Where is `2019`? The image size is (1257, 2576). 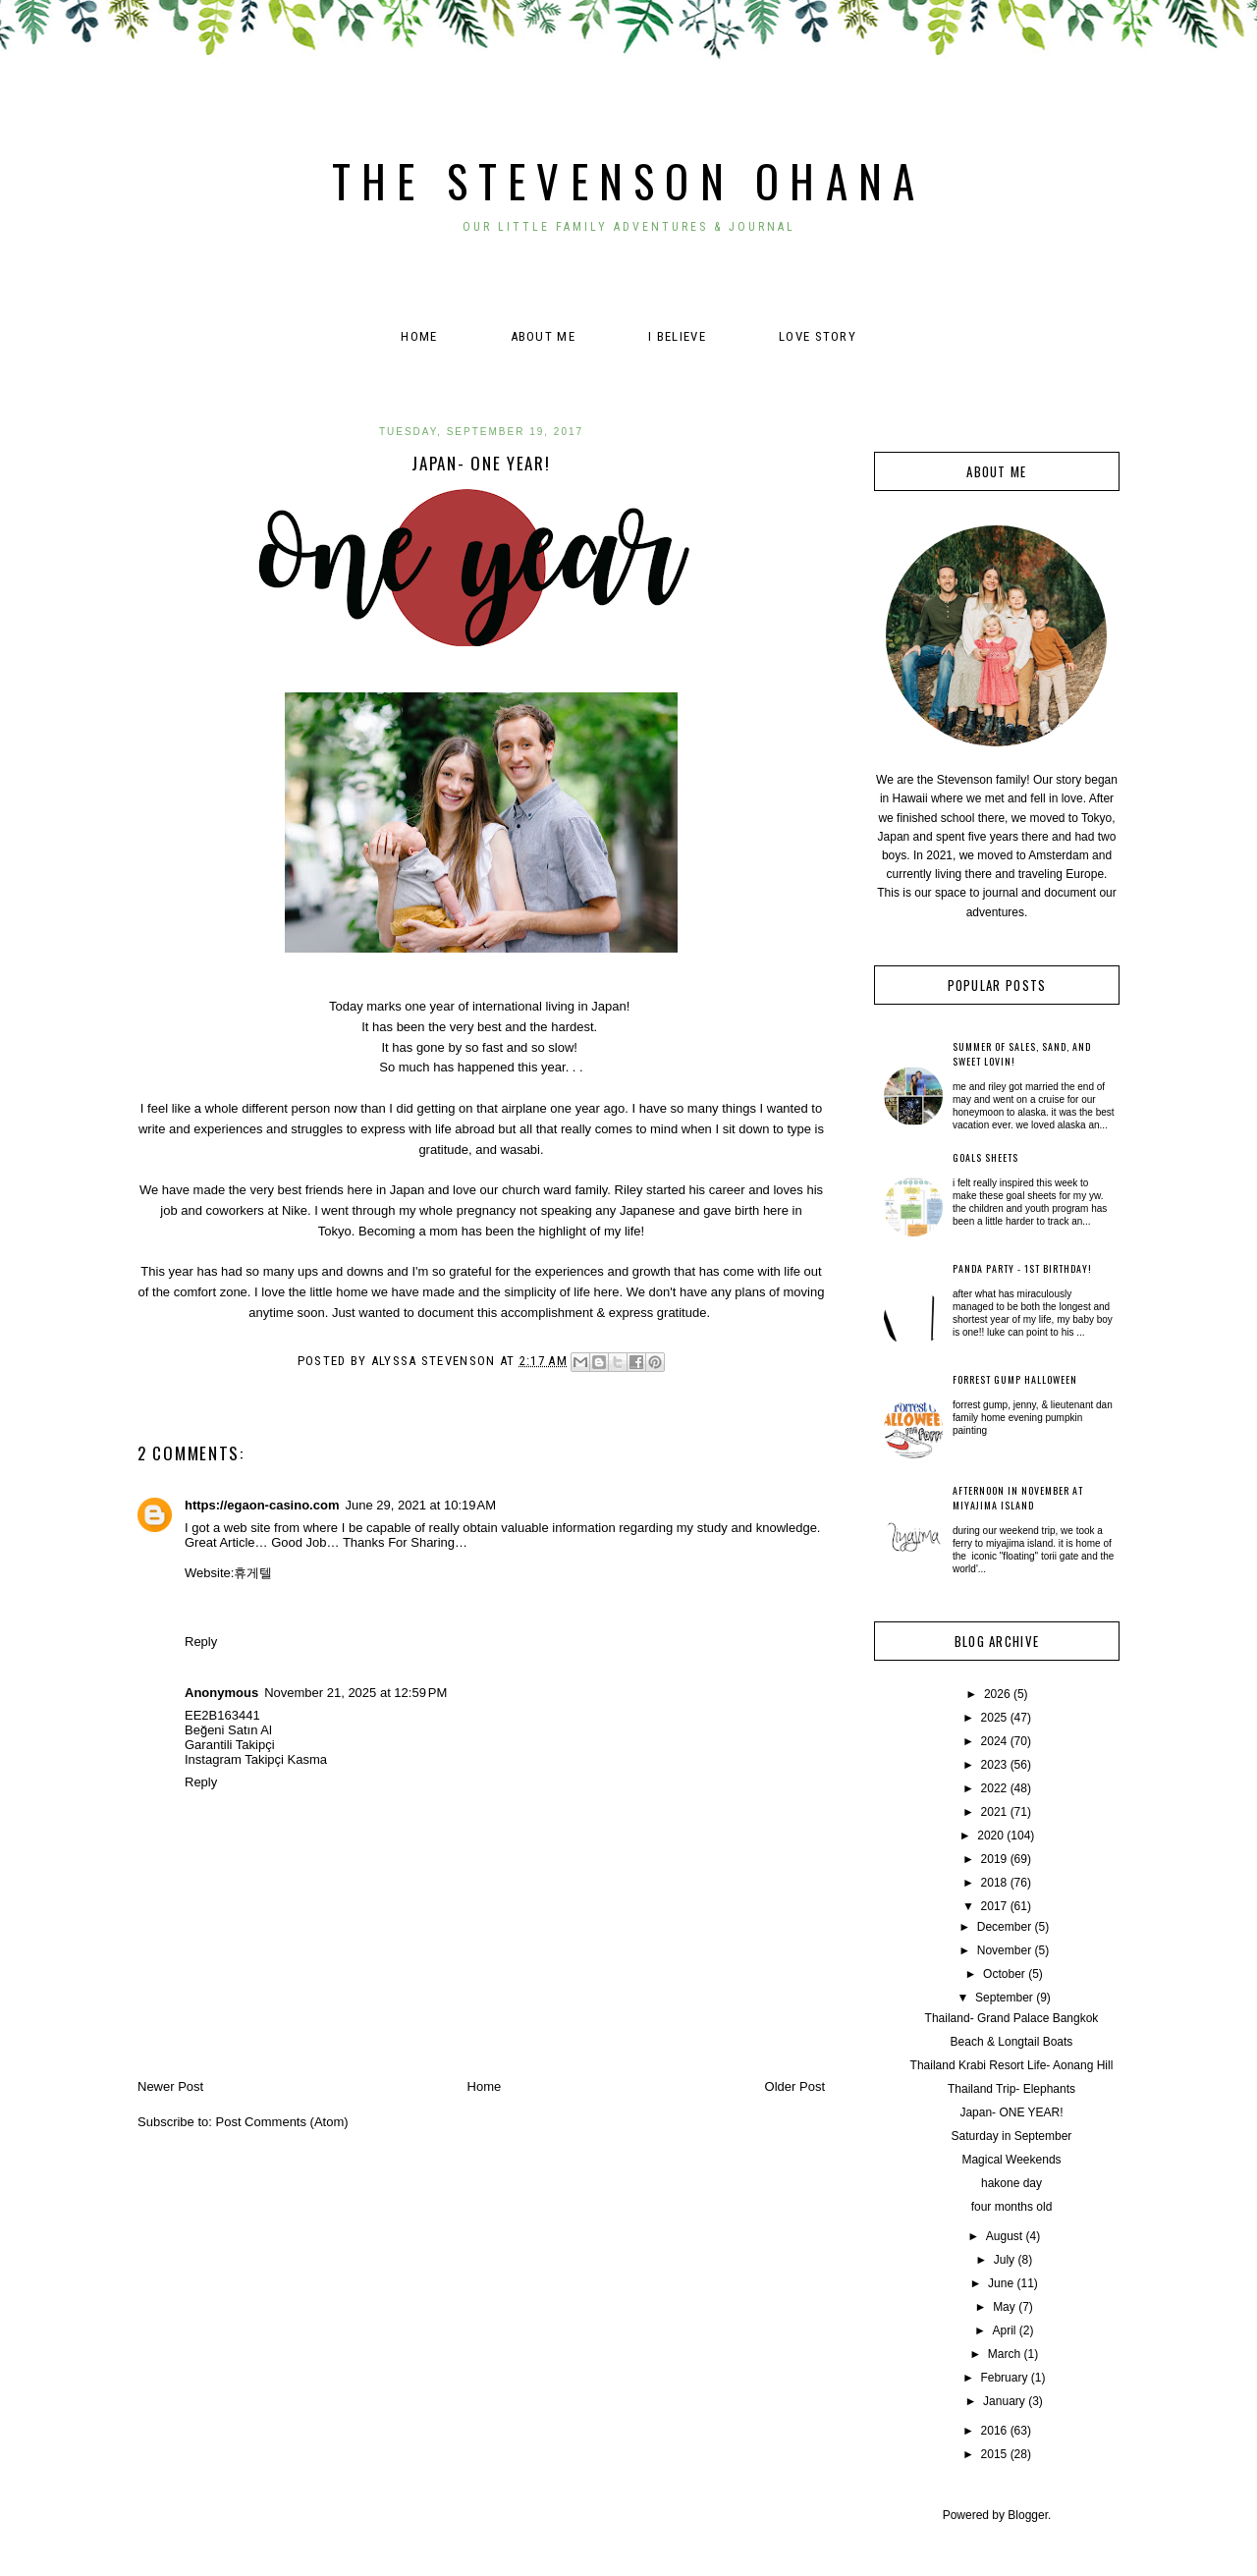
2019 is located at coordinates (994, 1859).